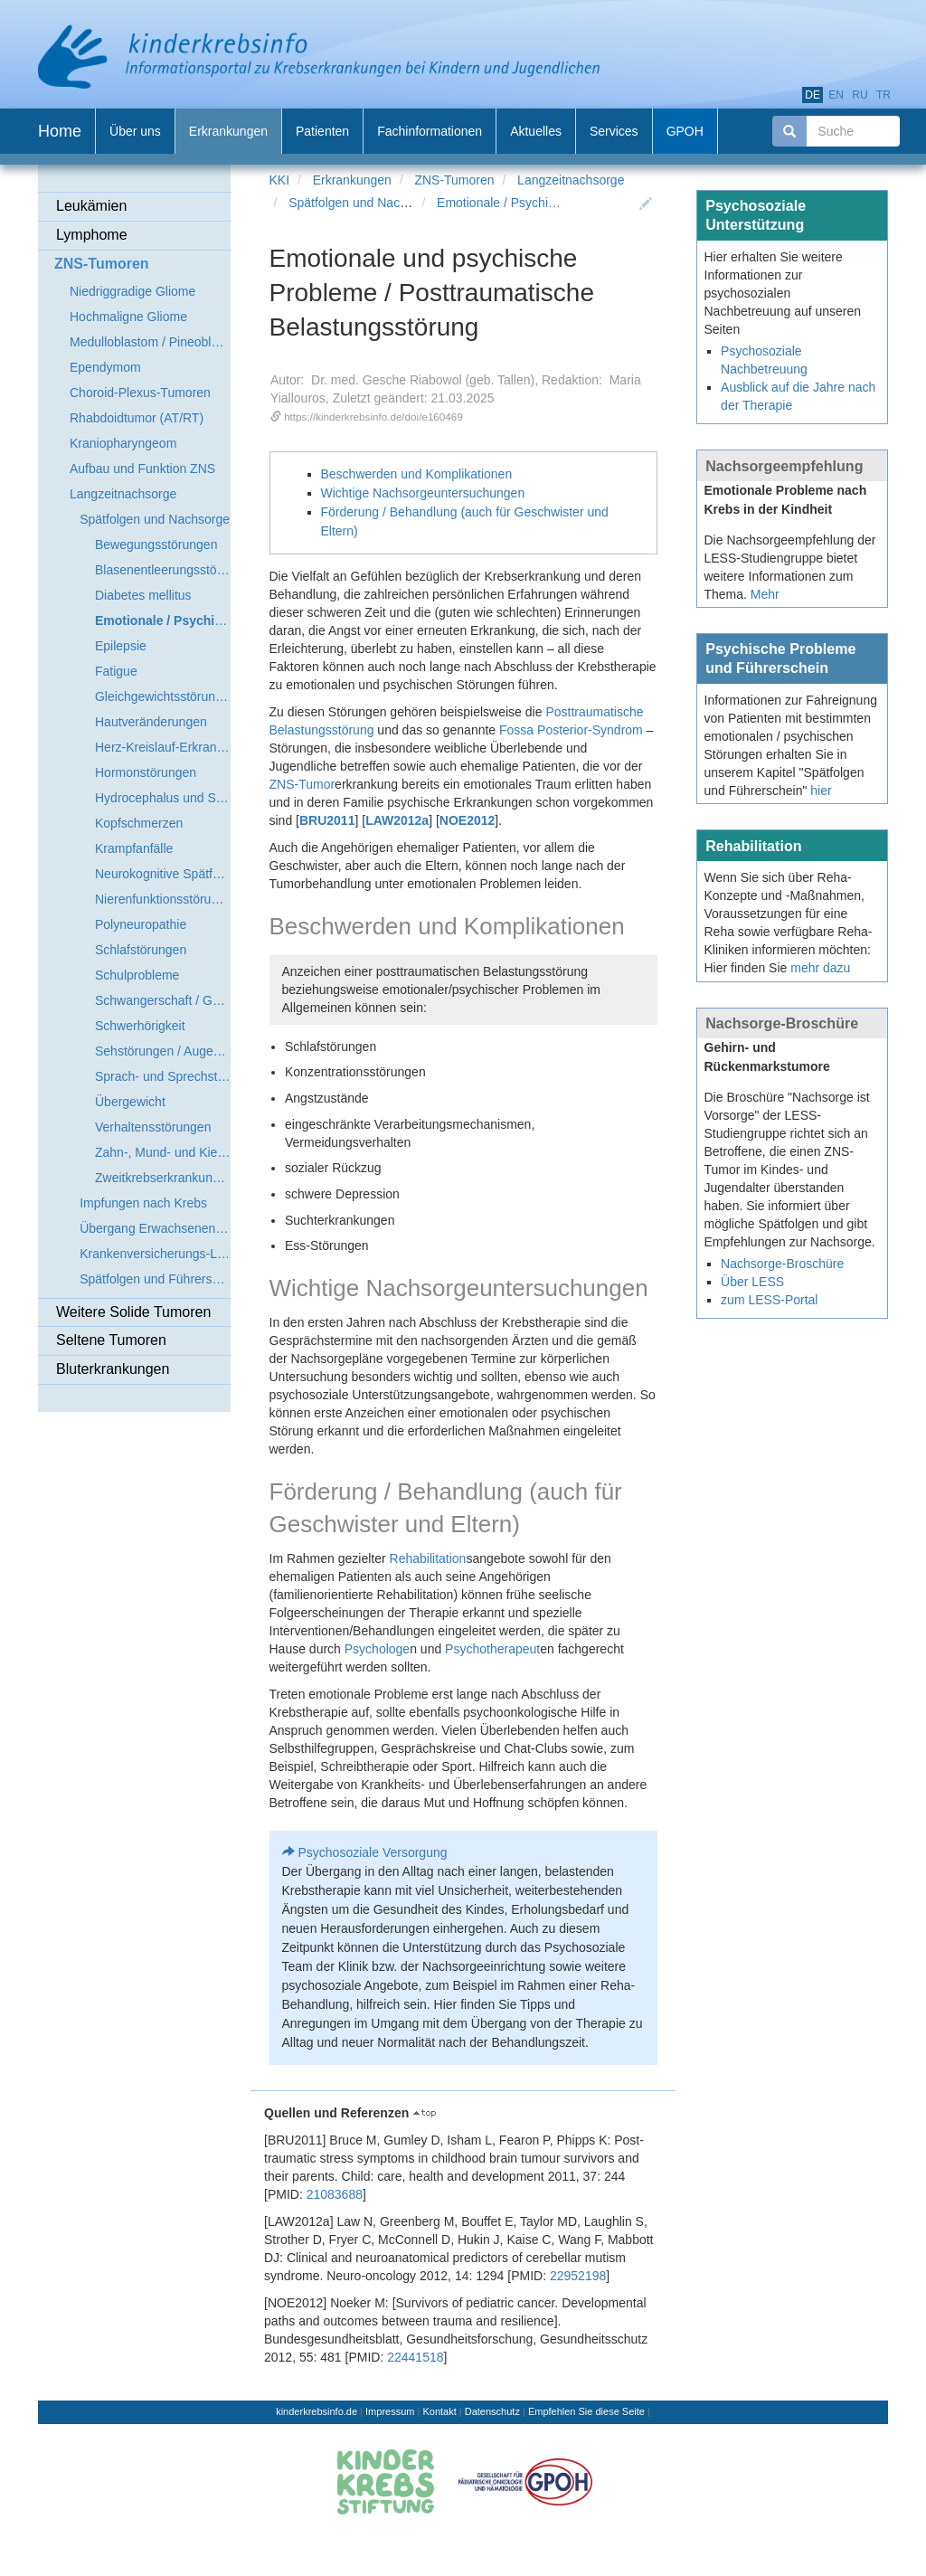  I want to click on Impressum, so click(389, 2411).